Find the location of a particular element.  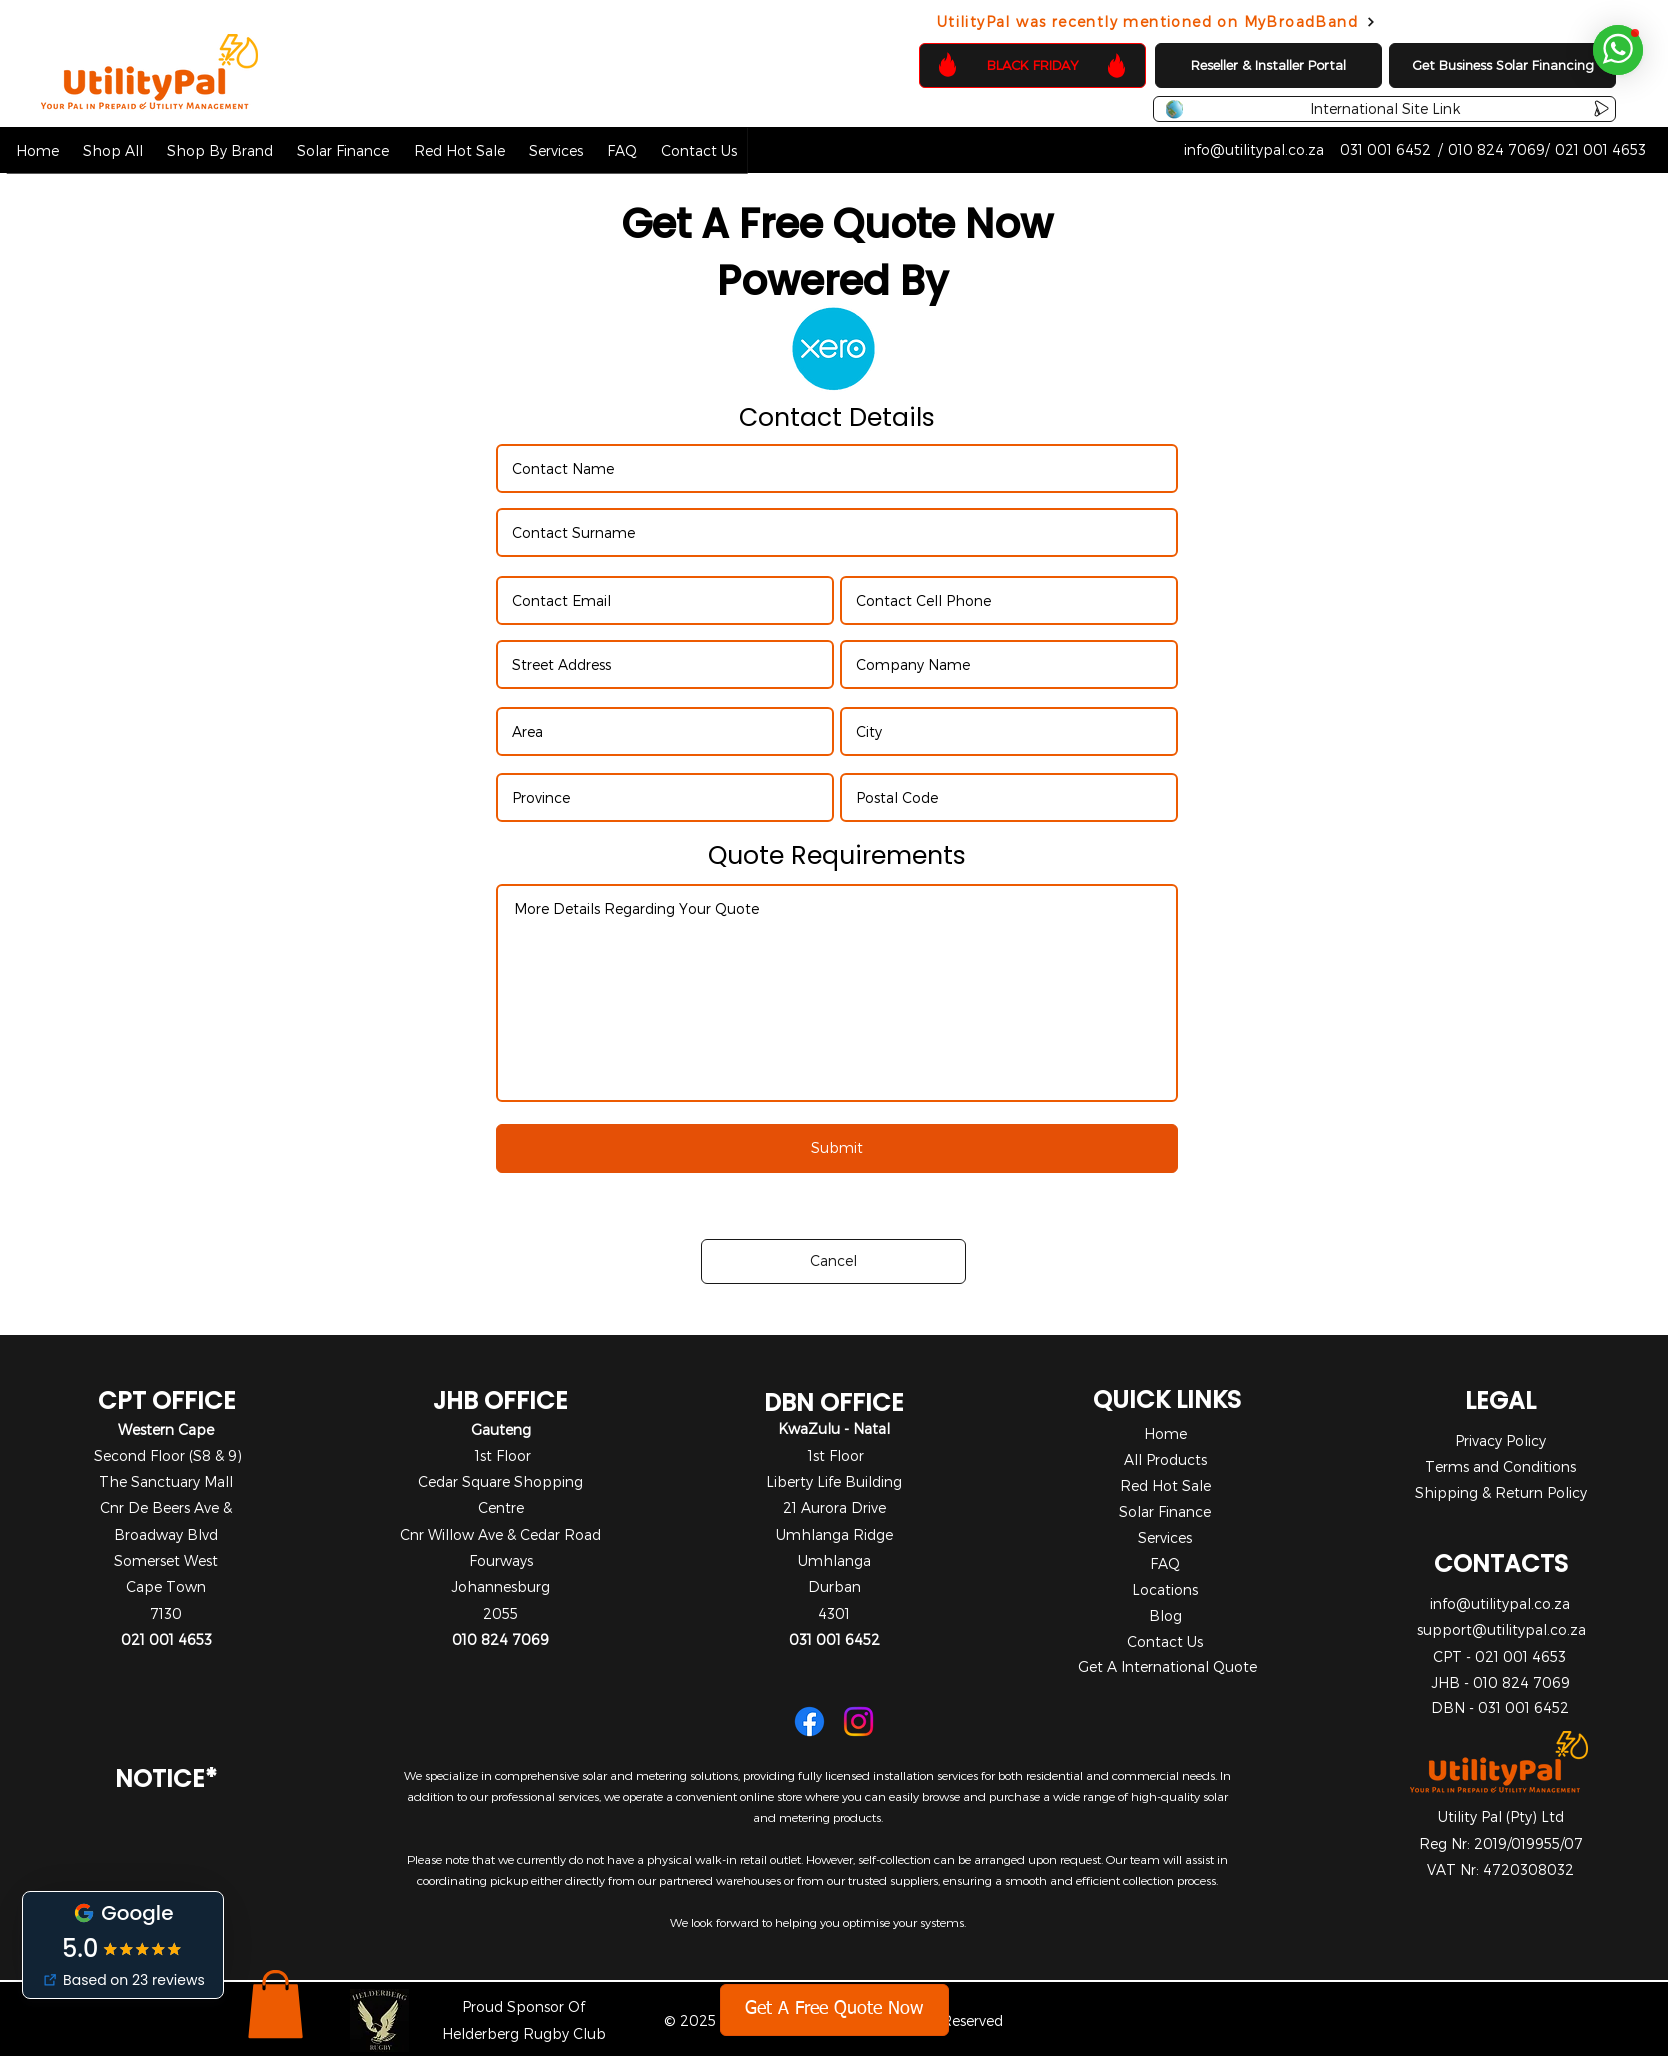

JHB - 010 824 7069 is located at coordinates (1500, 1682).